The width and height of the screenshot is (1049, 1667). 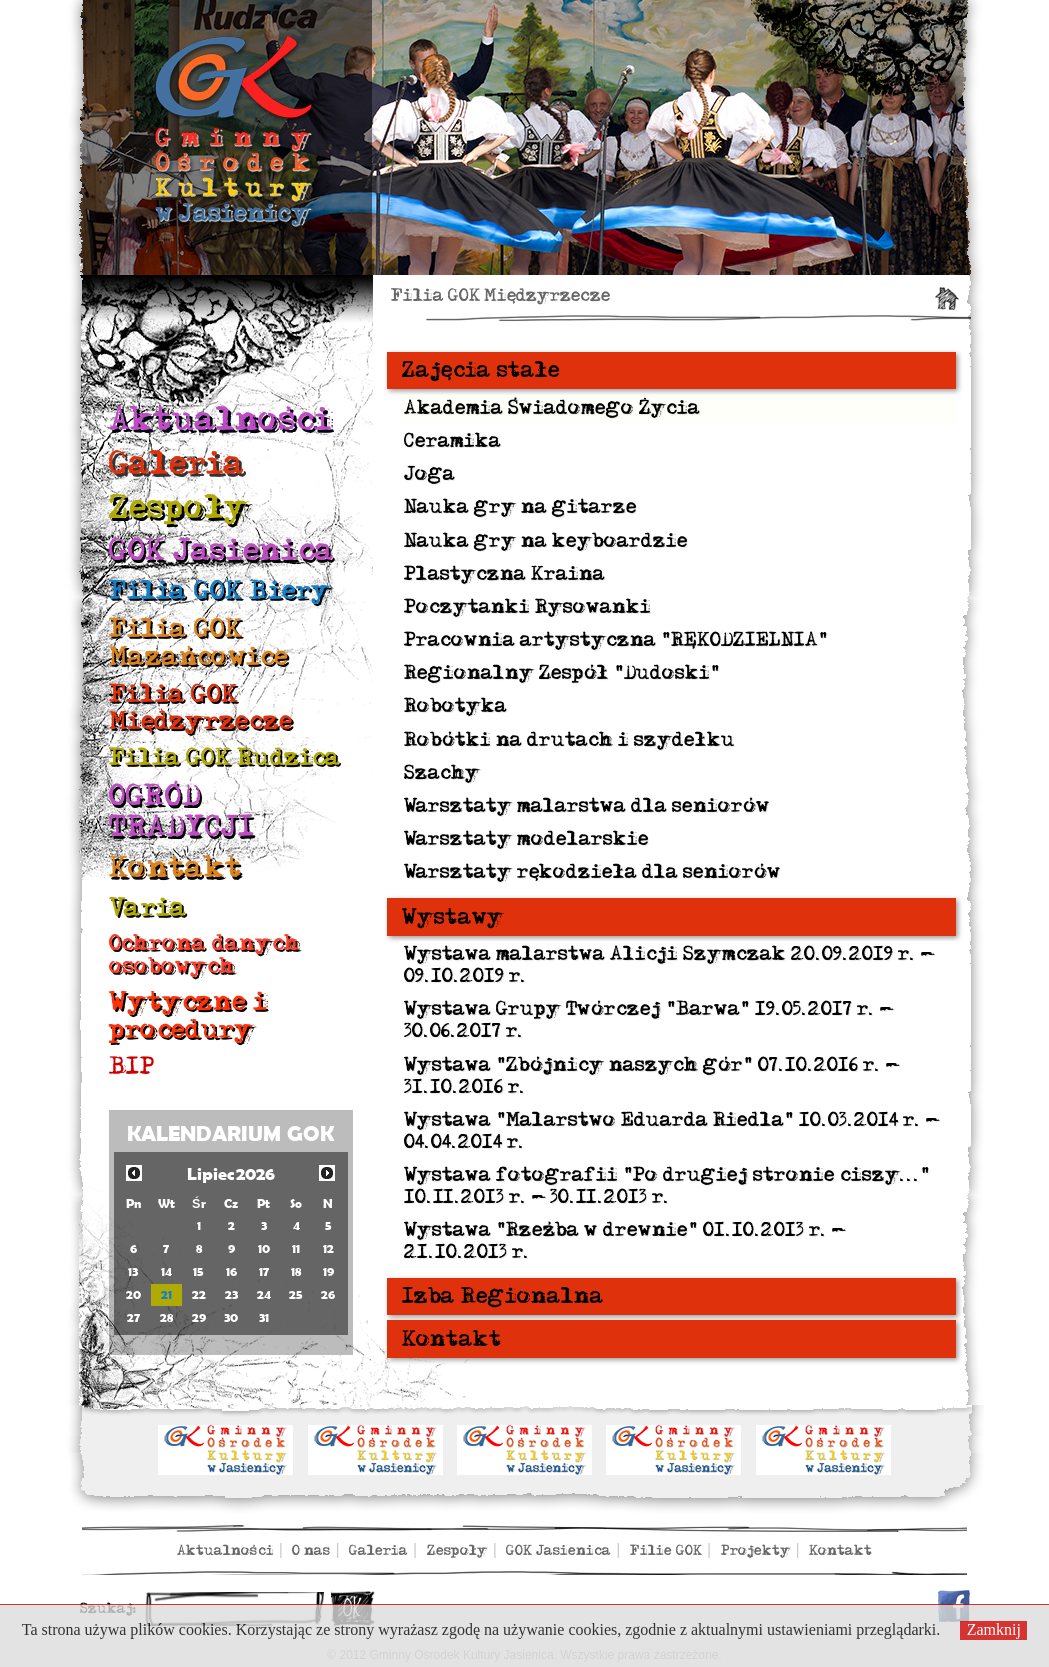 What do you see at coordinates (198, 642) in the screenshot?
I see `Filia GOK Mazańcowice` at bounding box center [198, 642].